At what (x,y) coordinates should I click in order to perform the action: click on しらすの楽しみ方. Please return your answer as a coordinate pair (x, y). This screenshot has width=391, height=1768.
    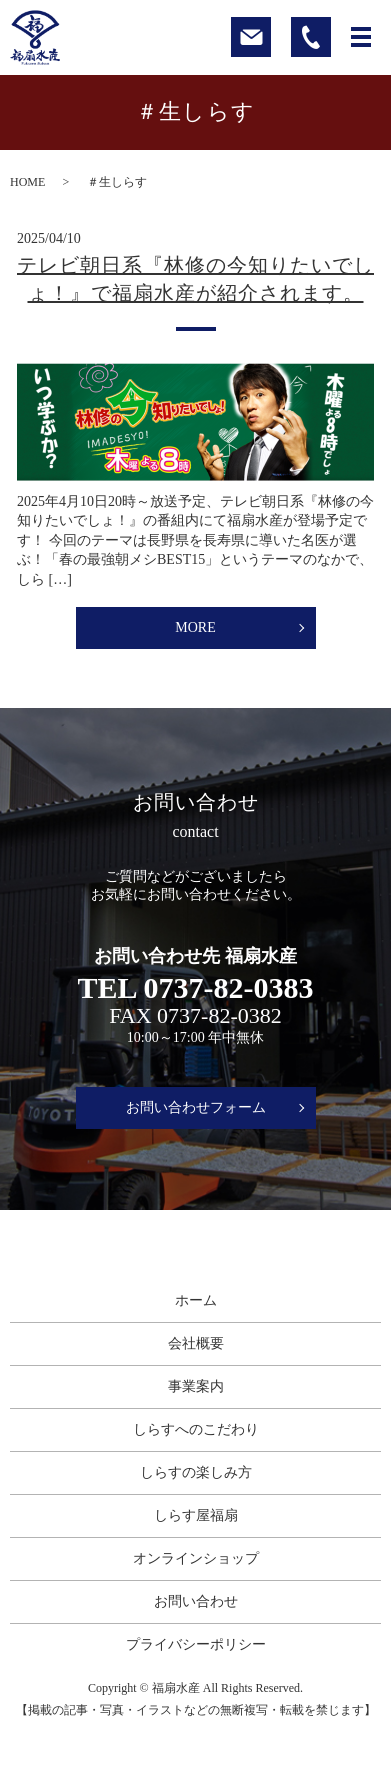
    Looking at the image, I should click on (196, 1472).